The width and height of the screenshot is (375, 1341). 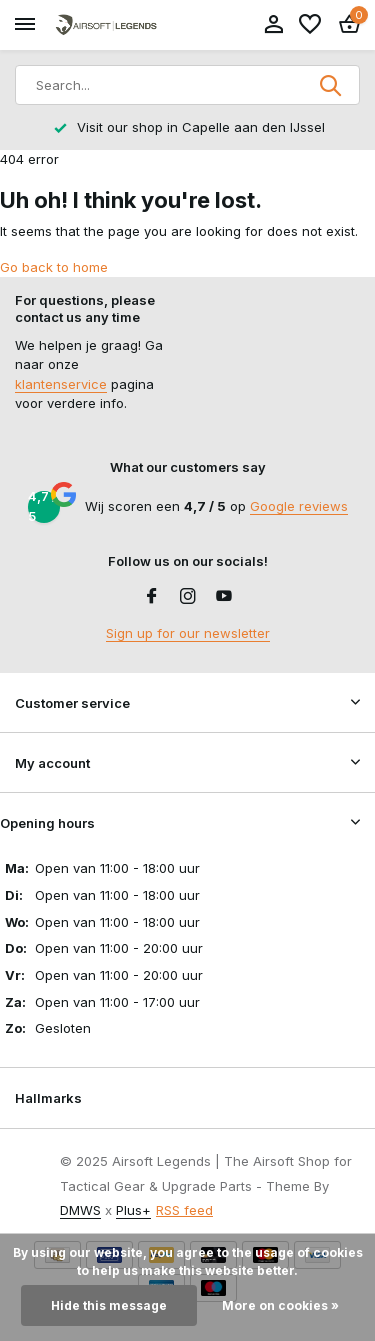 I want to click on RSS feed, so click(x=184, y=1210).